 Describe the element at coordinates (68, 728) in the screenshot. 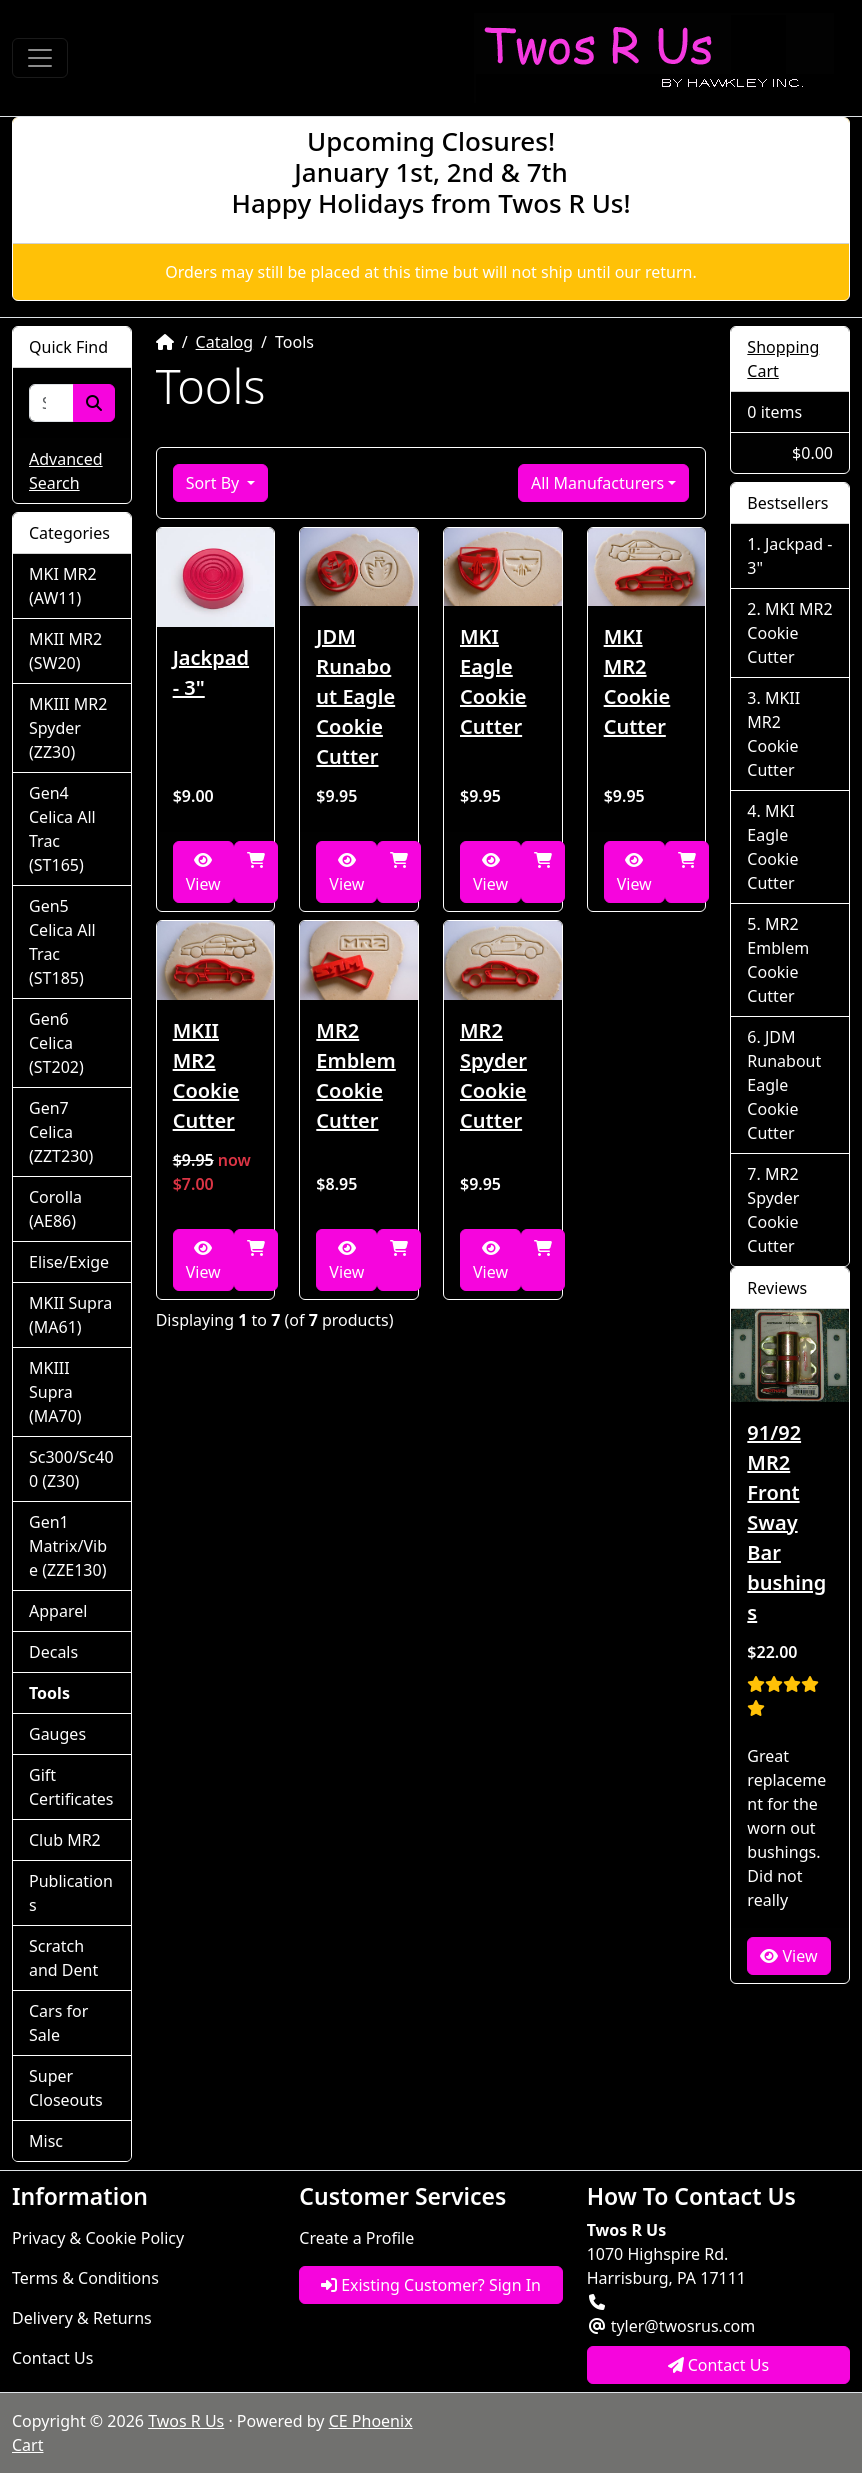

I see `MKIII MR2 Spyder (ZZ30)` at that location.